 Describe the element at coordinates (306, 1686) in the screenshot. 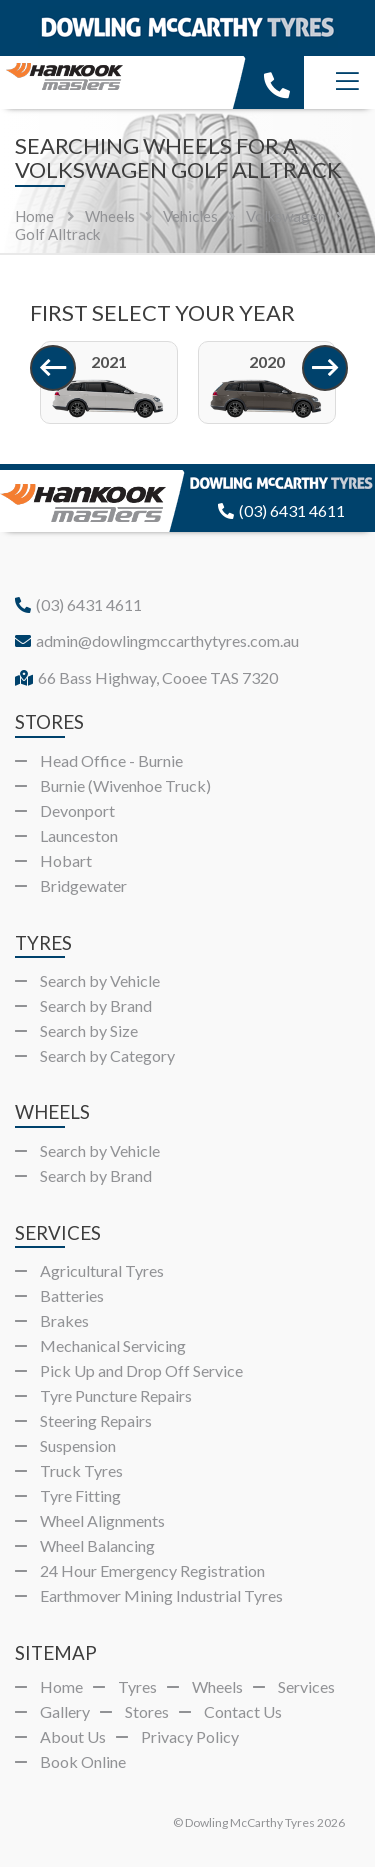

I see `Services` at that location.